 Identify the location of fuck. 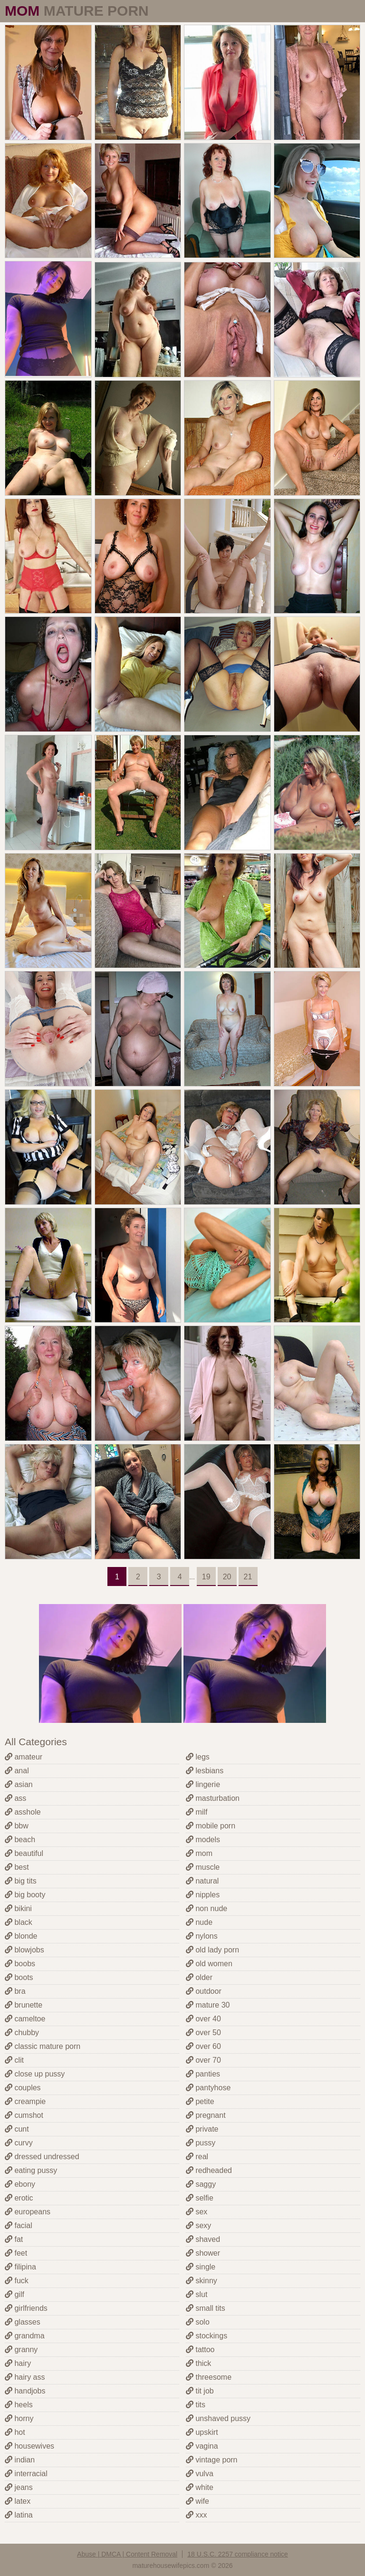
(17, 2281).